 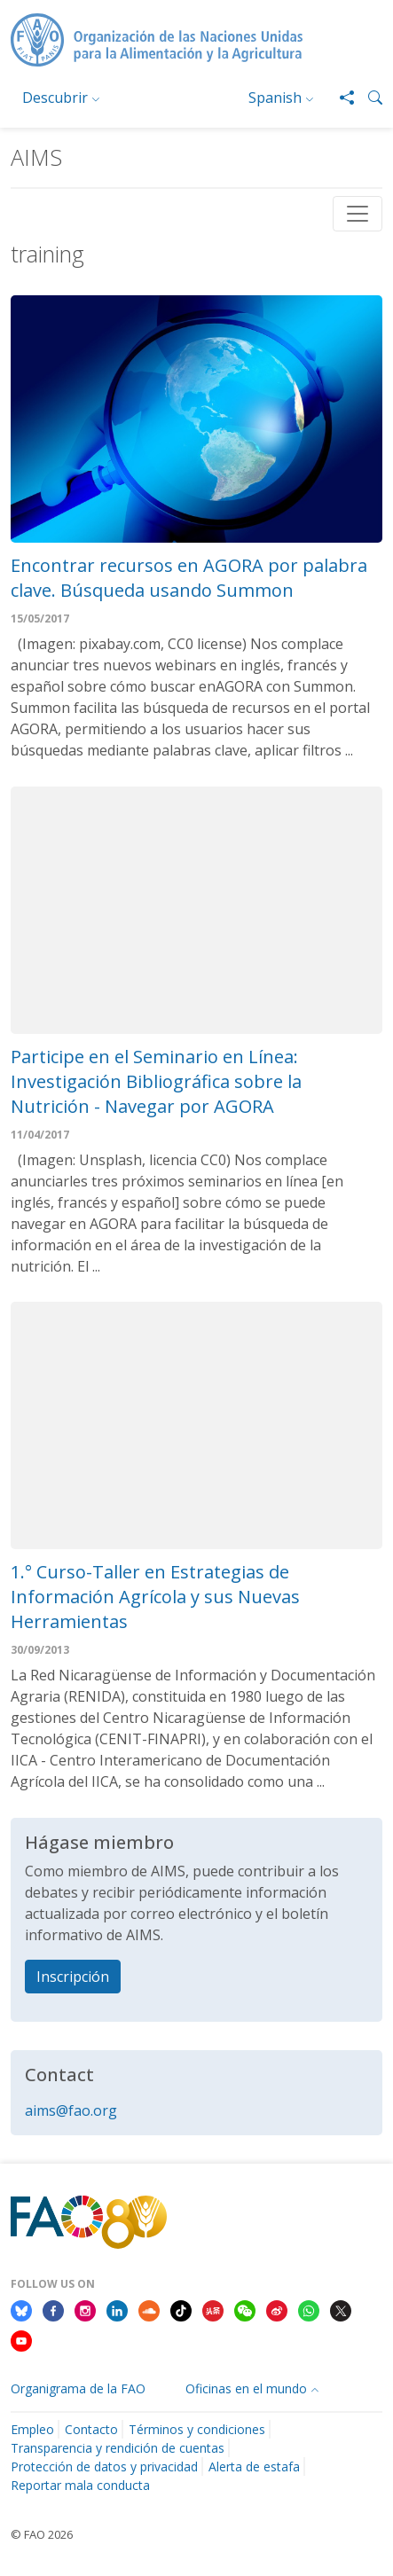 What do you see at coordinates (156, 1081) in the screenshot?
I see `Participe en el Seminario en Línea: Investigación Bibliográfica sobre la Nutrición - Navegar por AGORA` at bounding box center [156, 1081].